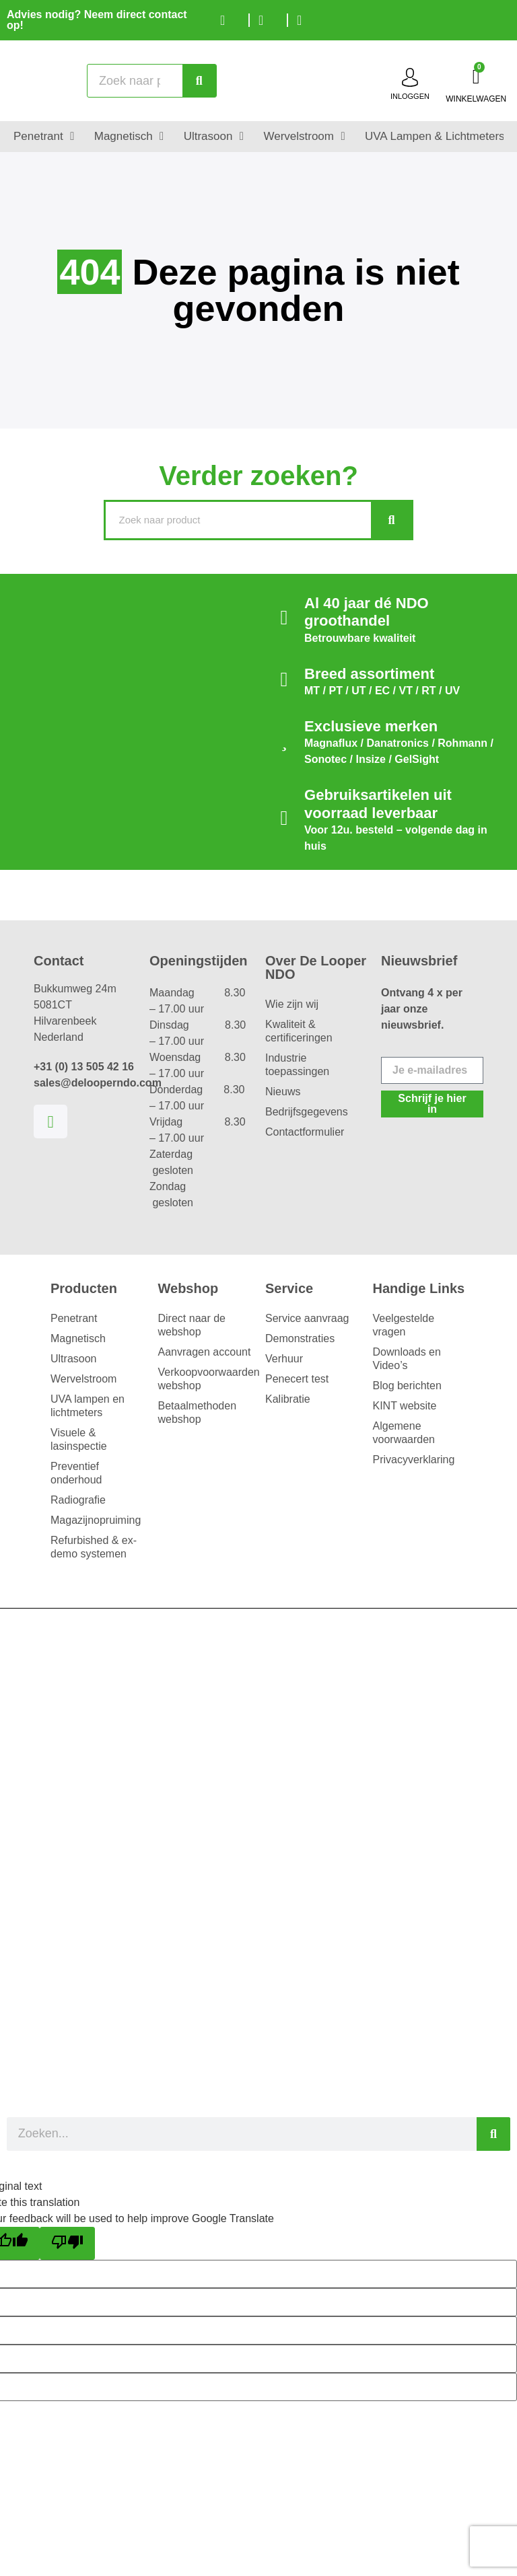 The image size is (517, 2576). Describe the element at coordinates (199, 81) in the screenshot. I see `[Zoeken]` at that location.